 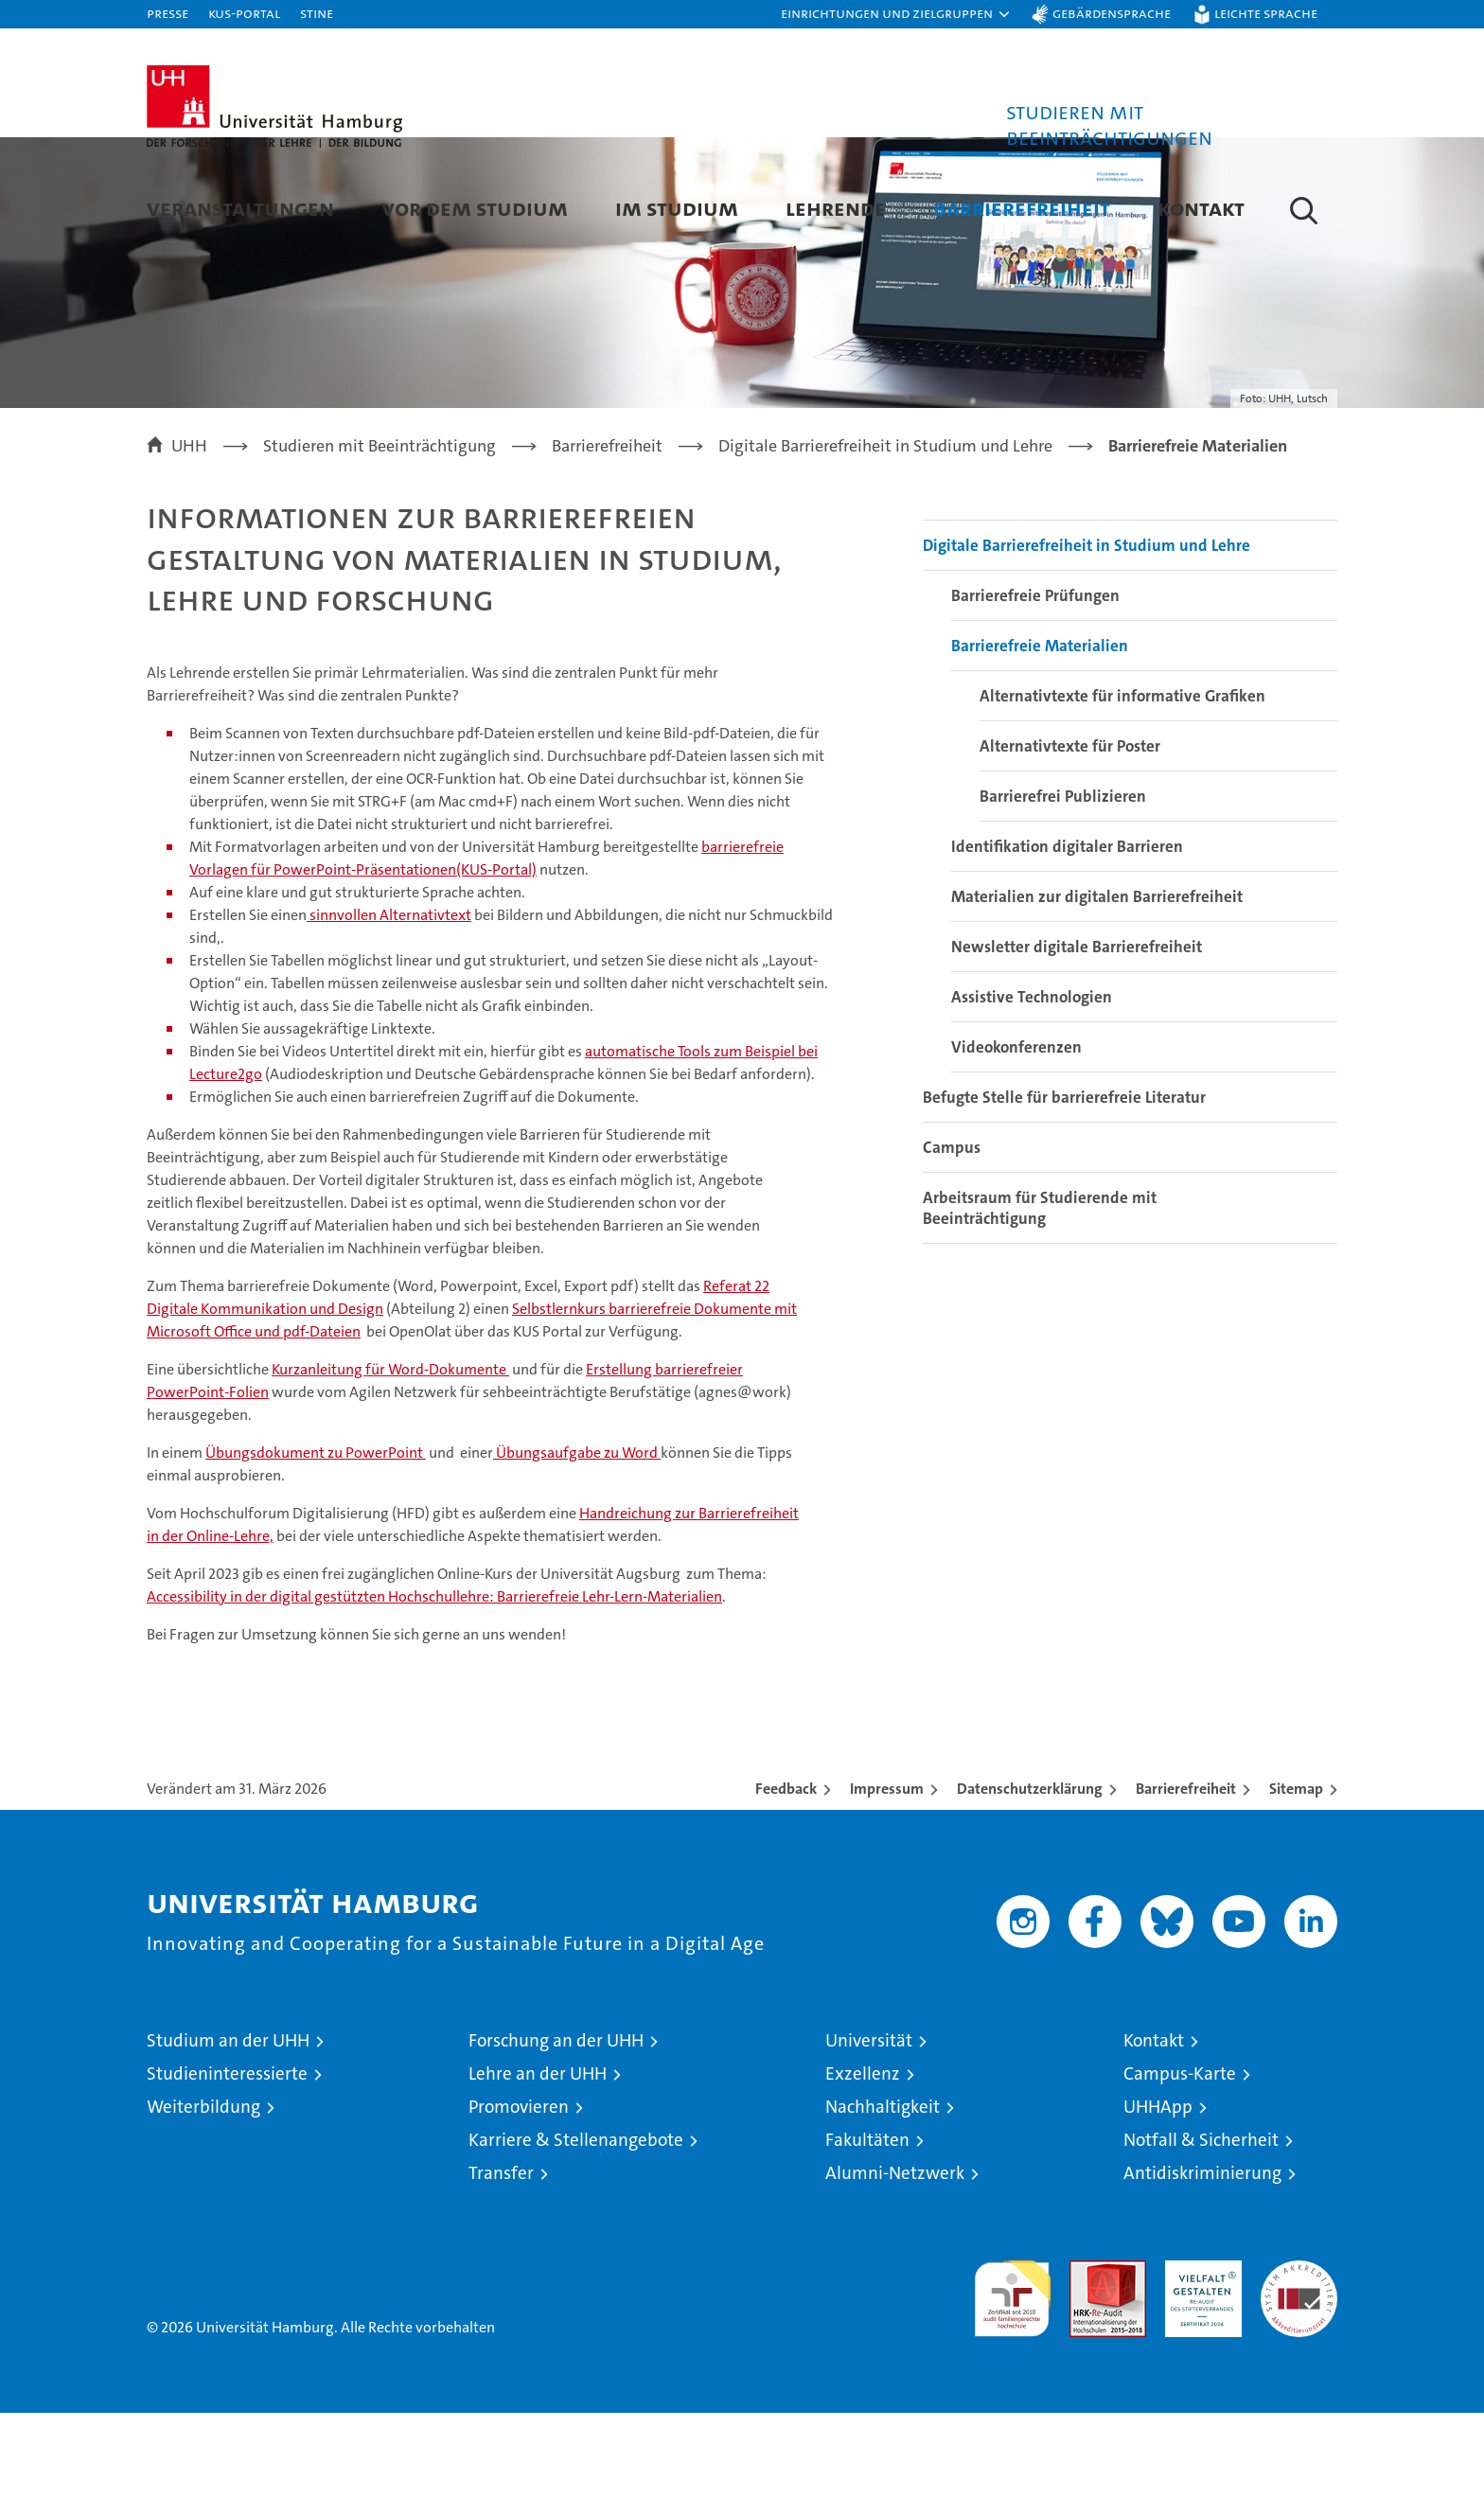 What do you see at coordinates (1087, 2373) in the screenshot?
I see `Audit` at bounding box center [1087, 2373].